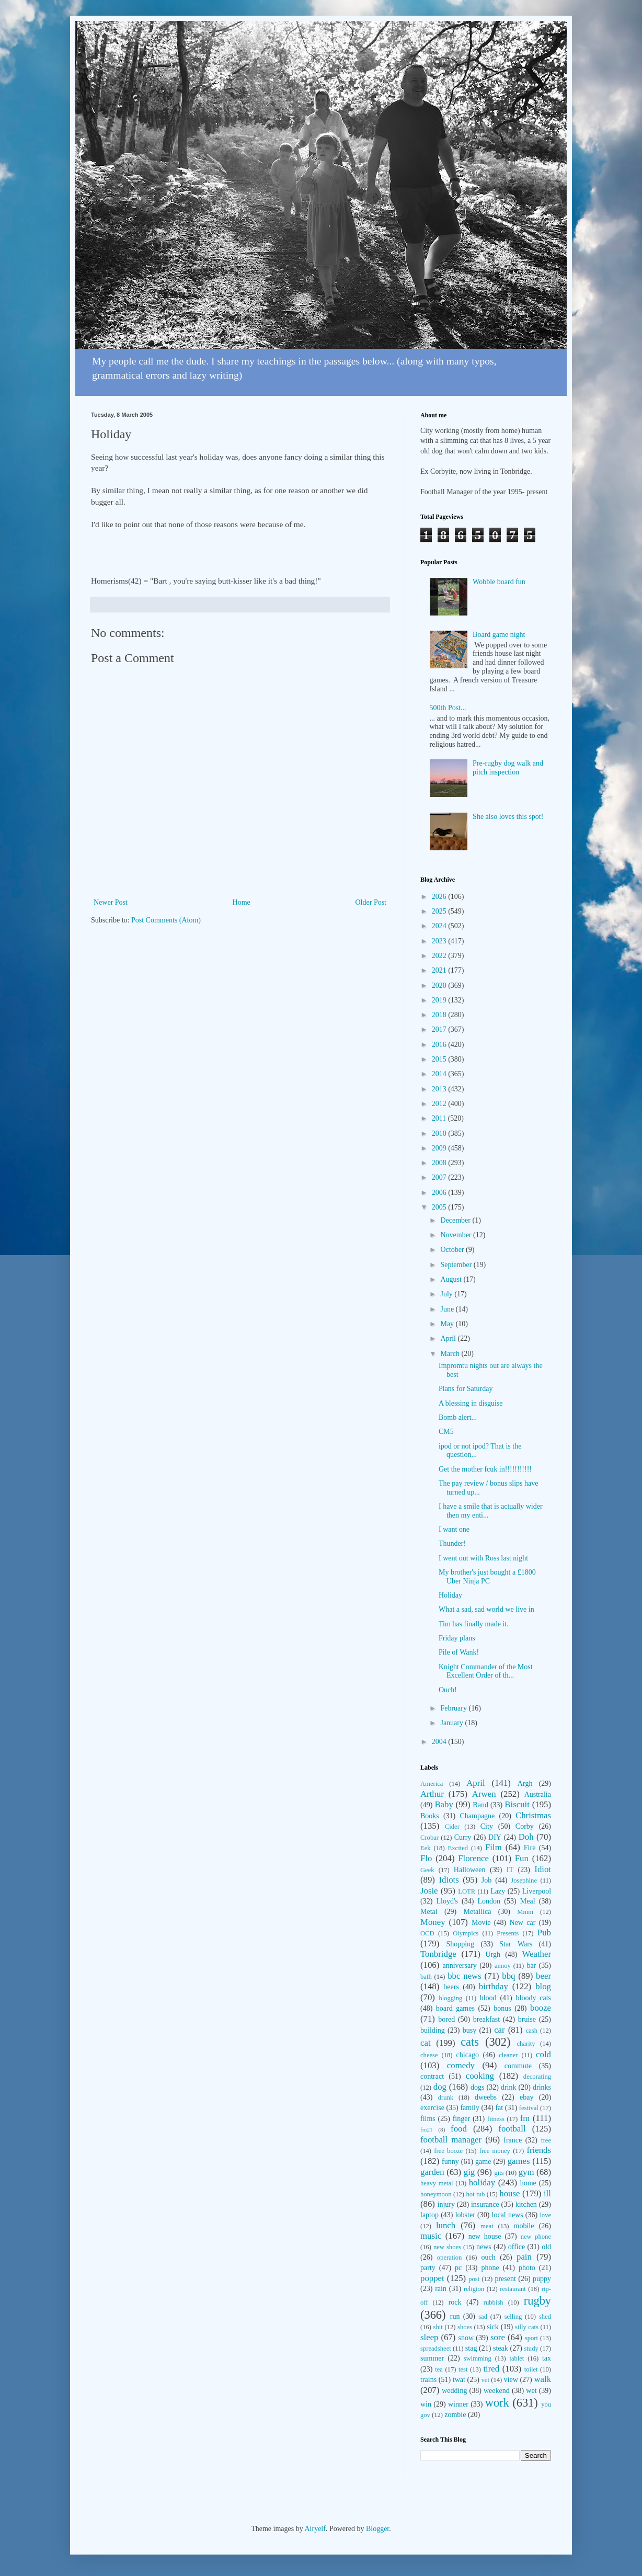 This screenshot has width=642, height=2576. What do you see at coordinates (445, 2225) in the screenshot?
I see `lunch` at bounding box center [445, 2225].